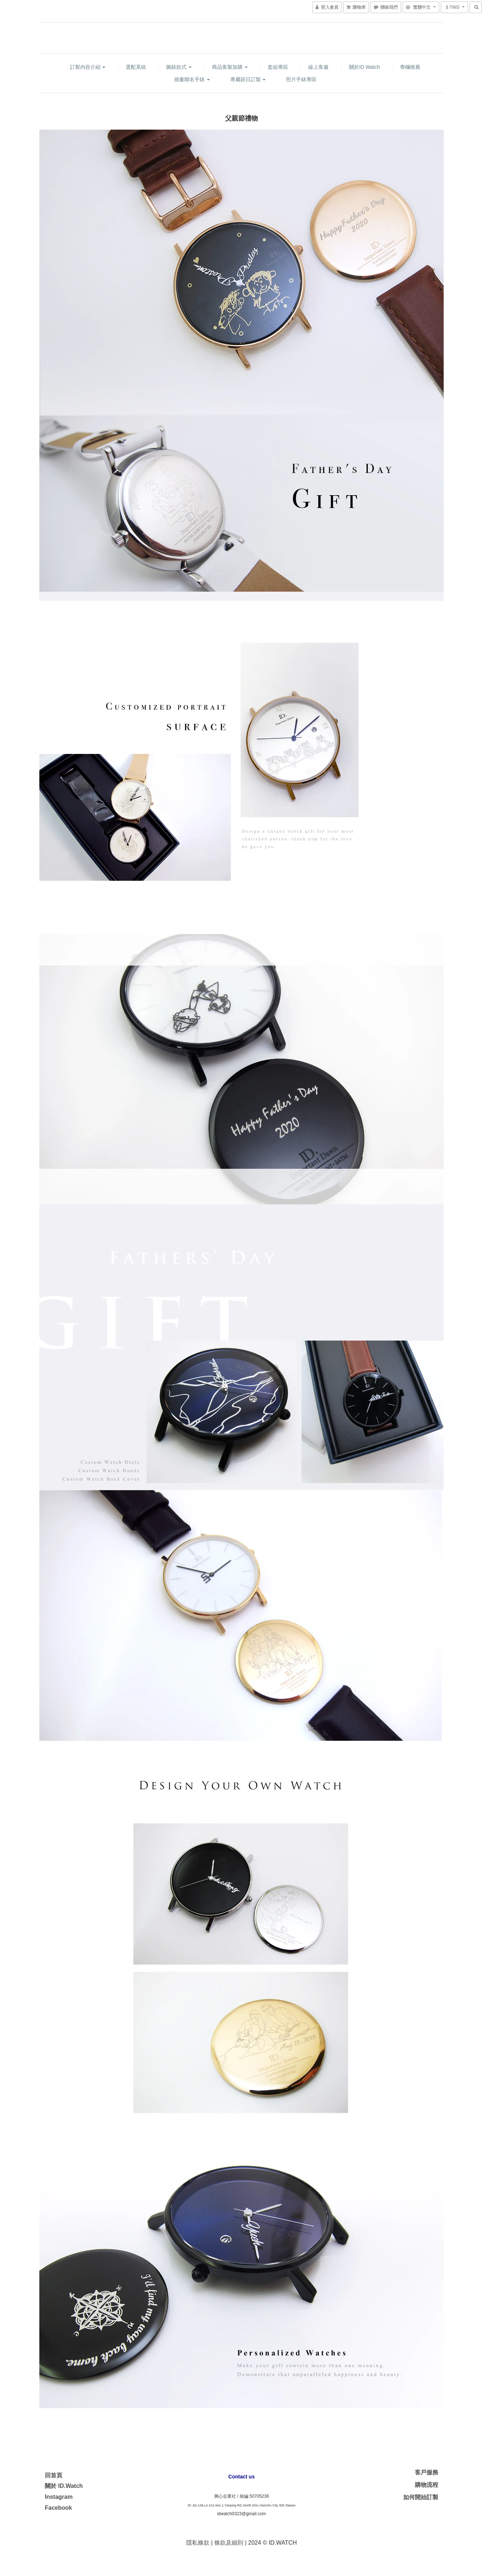 The width and height of the screenshot is (483, 2576). Describe the element at coordinates (278, 67) in the screenshot. I see `套組專區` at that location.